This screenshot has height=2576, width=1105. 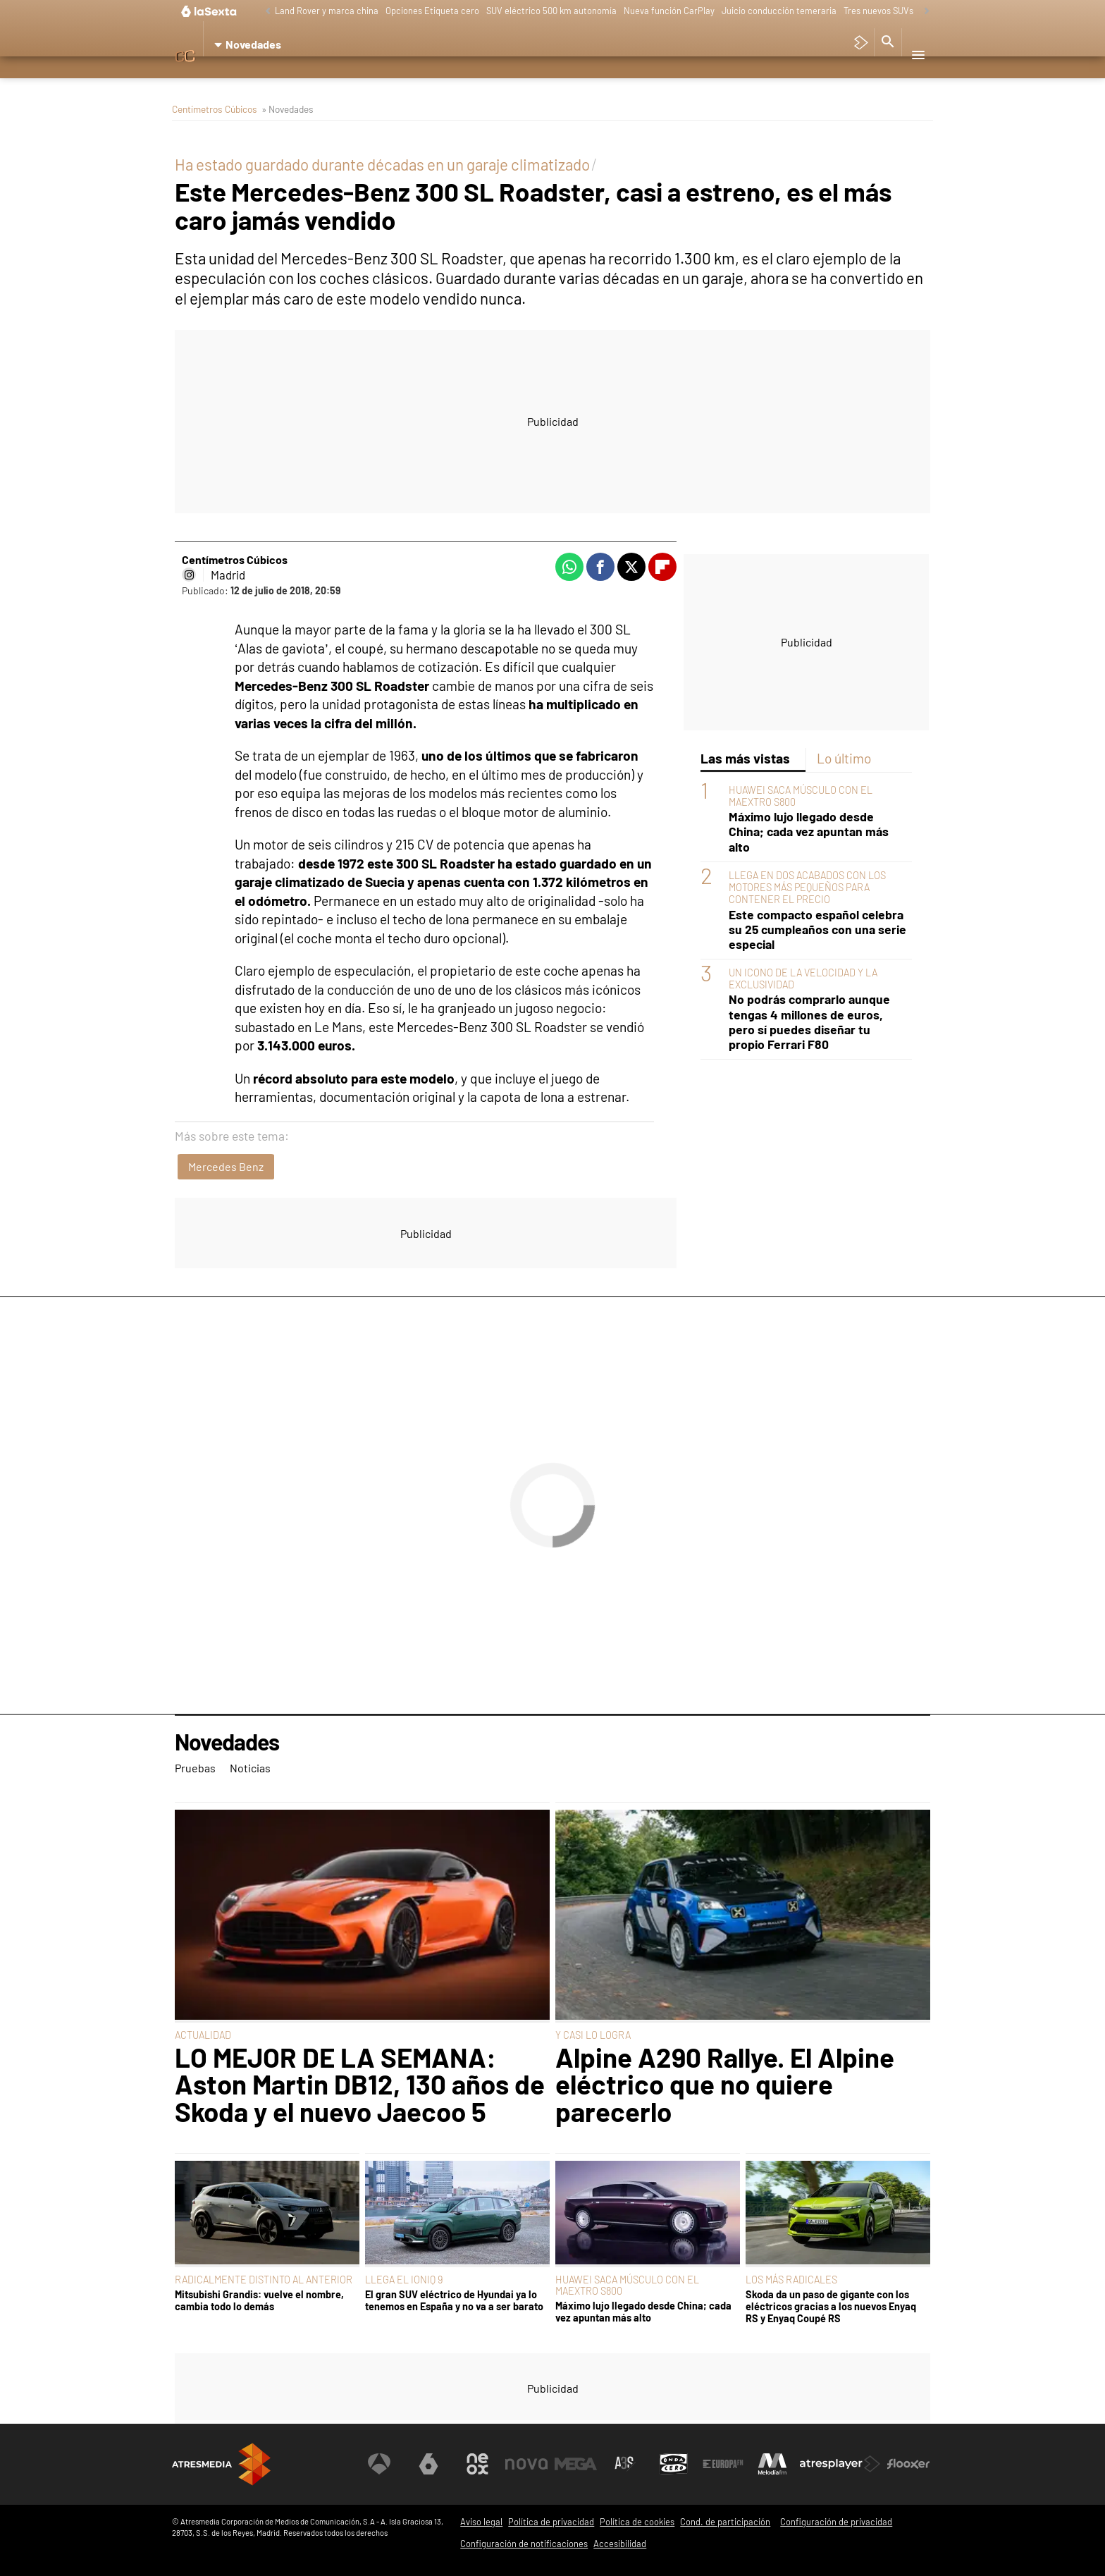 I want to click on Opciones Etiqueta cero, so click(x=432, y=10).